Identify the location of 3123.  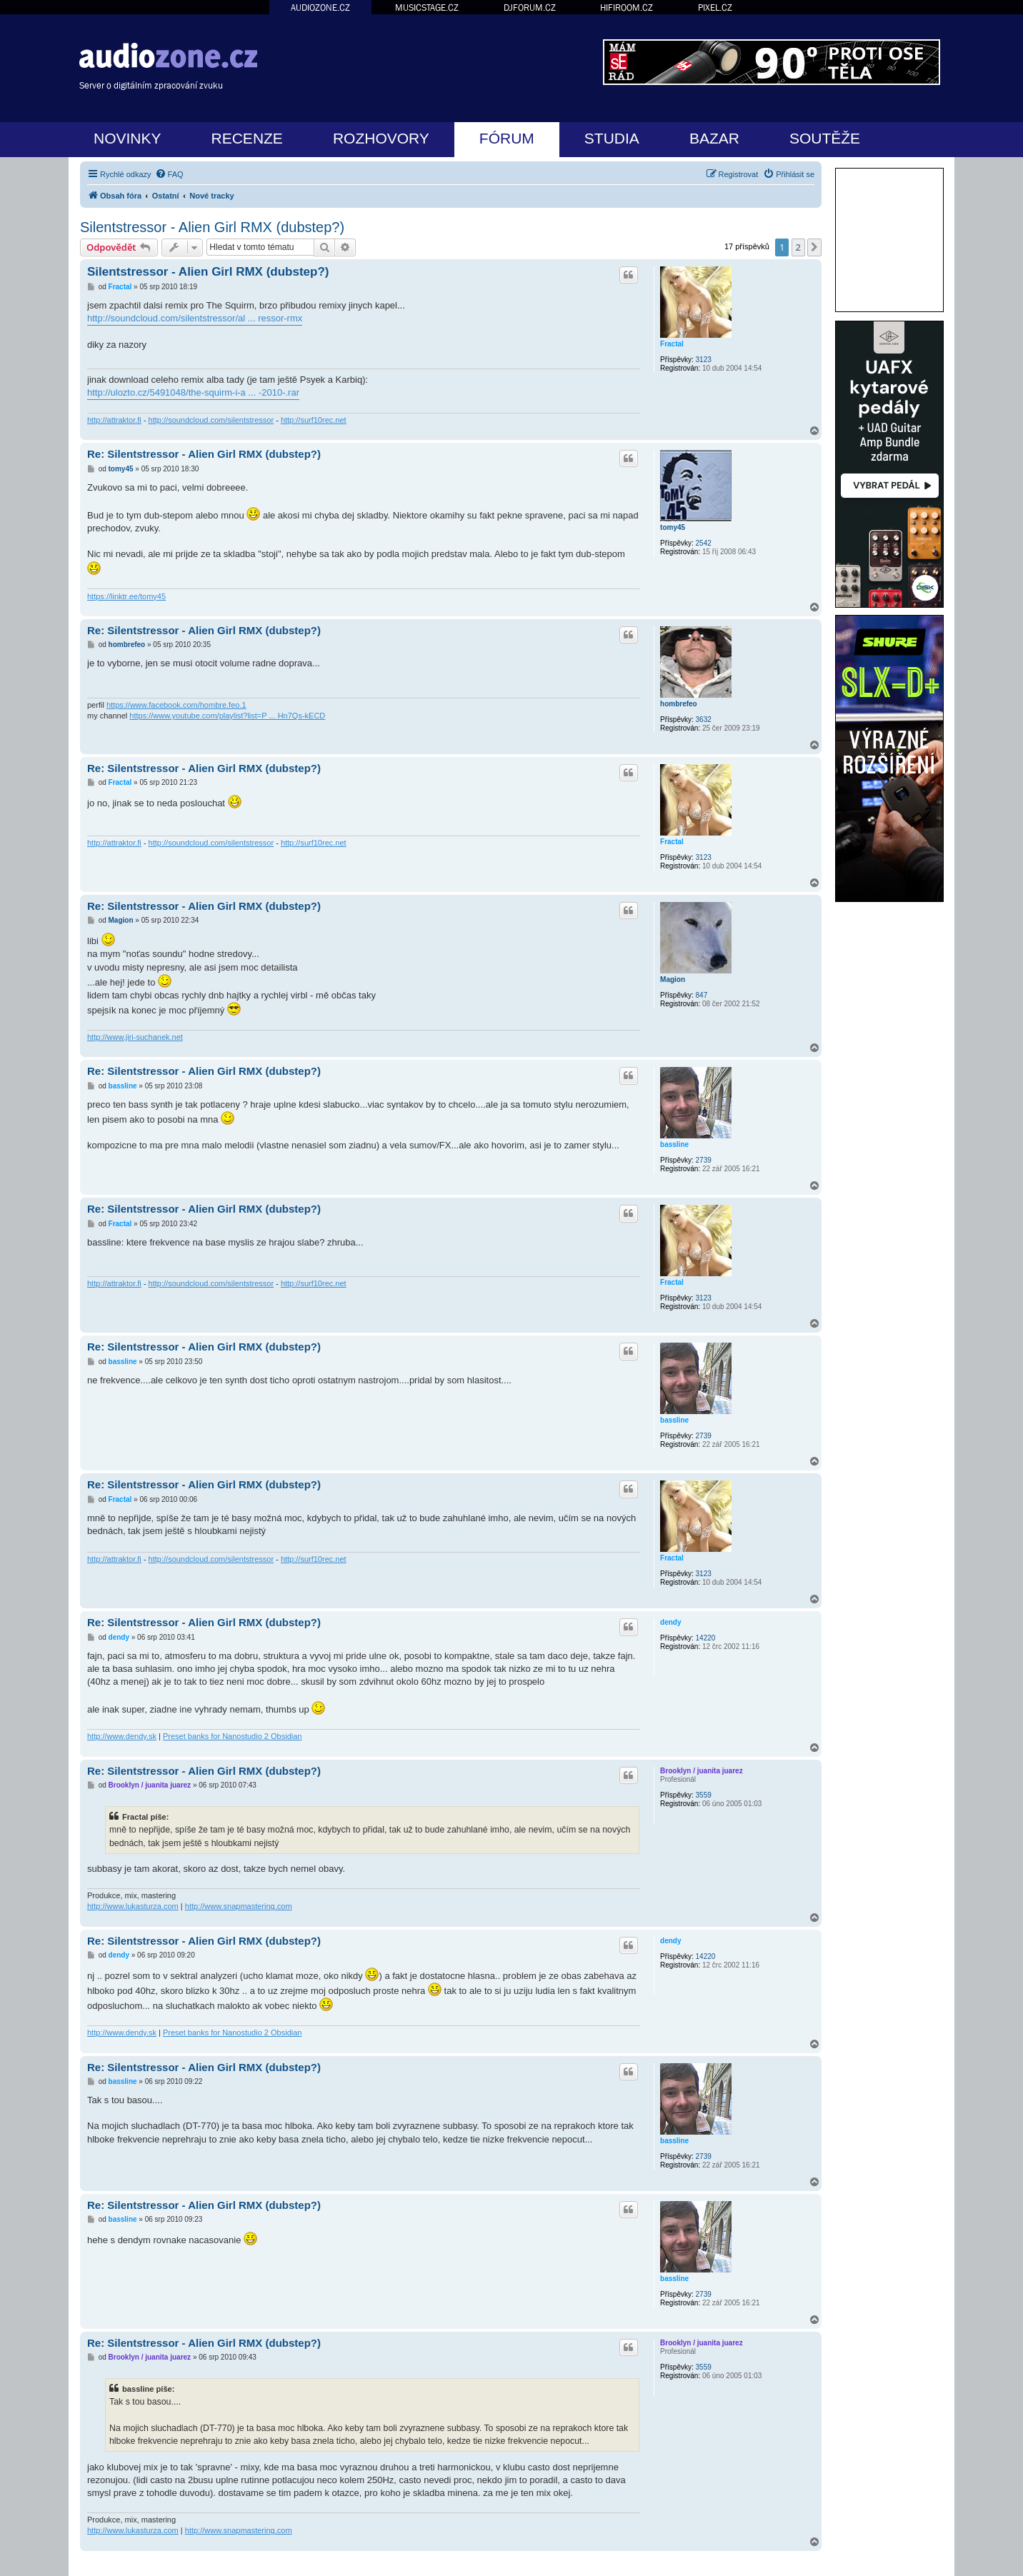
(704, 360).